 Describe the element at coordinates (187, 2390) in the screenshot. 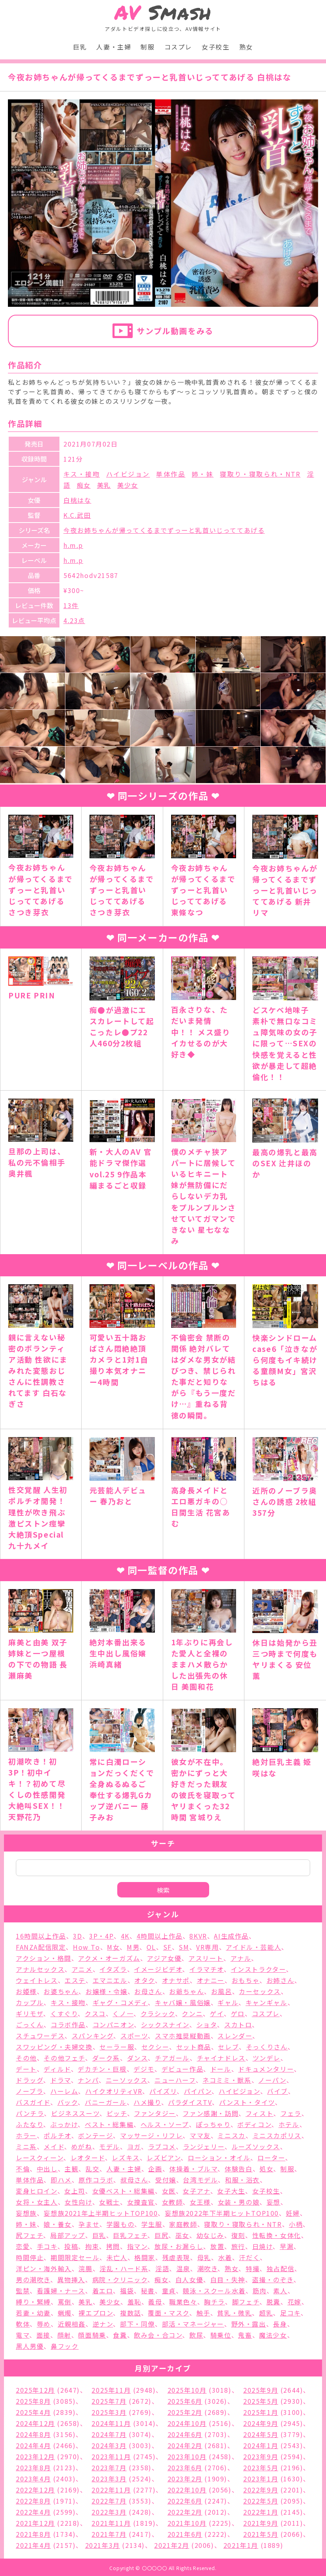

I see `2025年10月` at that location.